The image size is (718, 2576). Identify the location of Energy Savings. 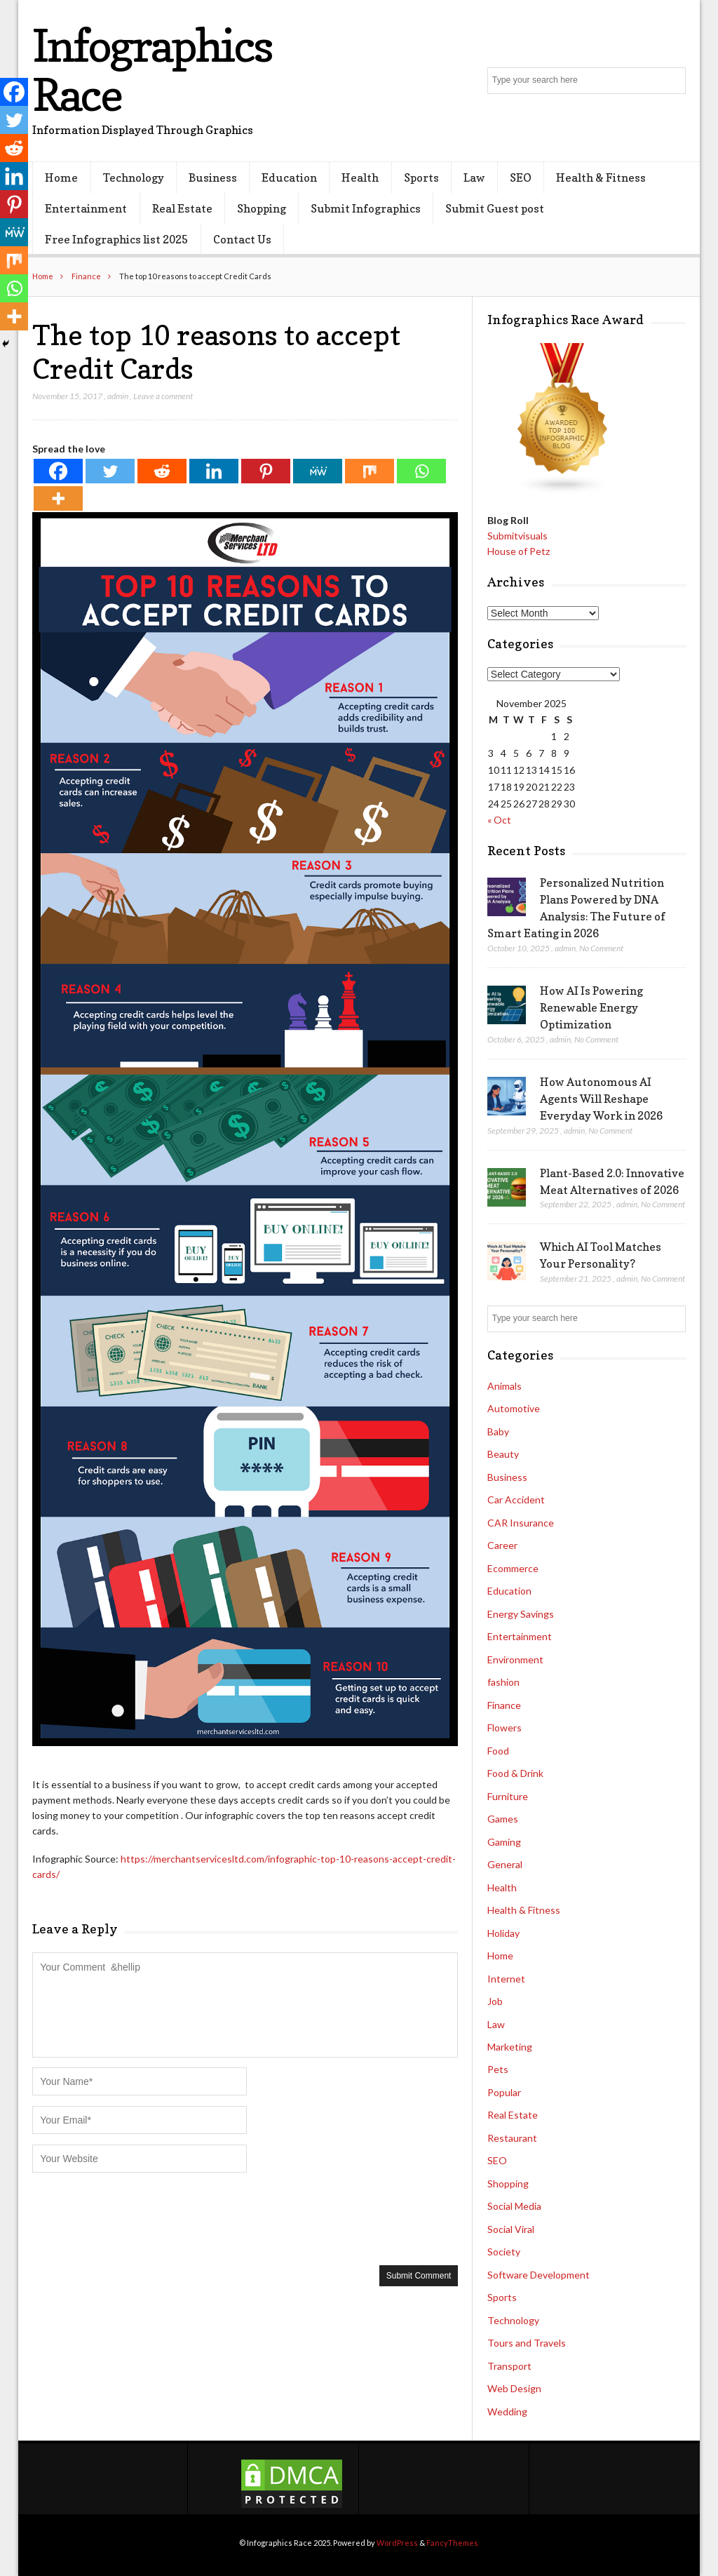
(520, 1614).